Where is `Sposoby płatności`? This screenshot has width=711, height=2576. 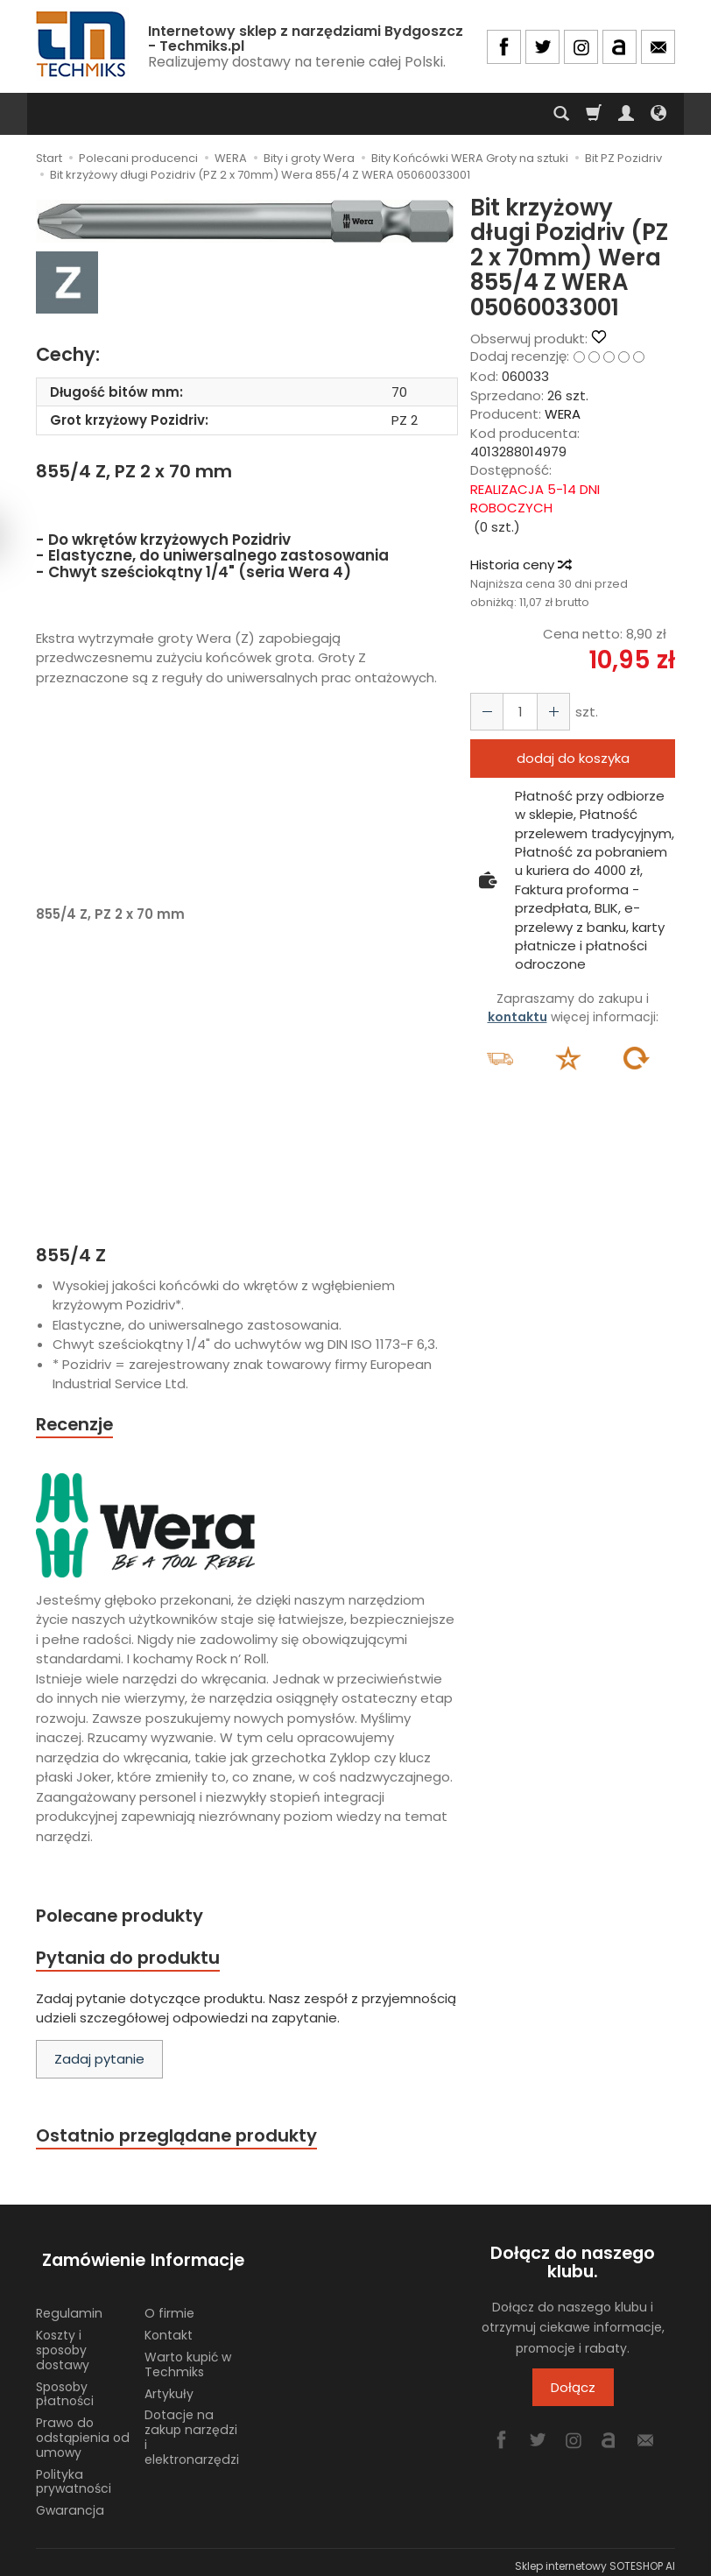
Sposoby płatności is located at coordinates (65, 2385).